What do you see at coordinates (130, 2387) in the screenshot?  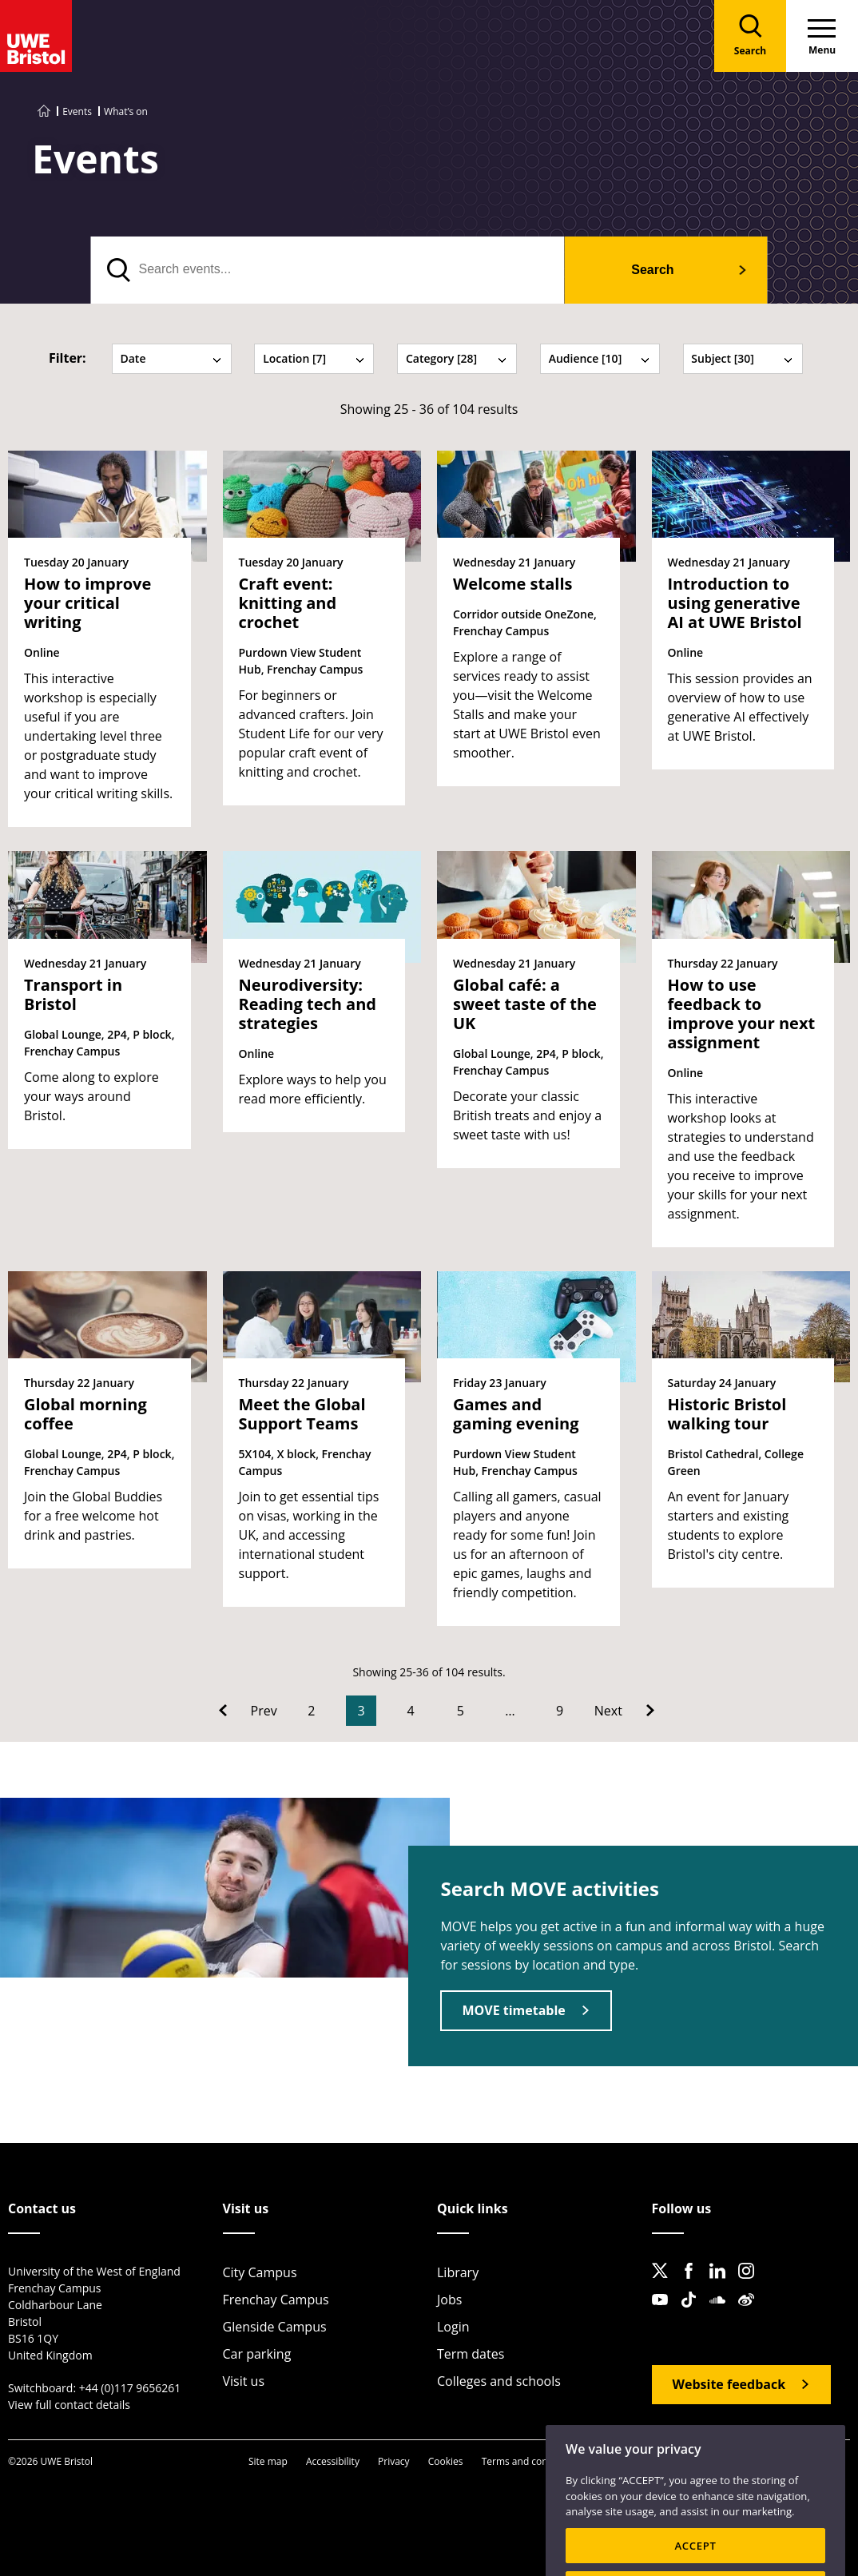 I see `+44 (0)117 9656261` at bounding box center [130, 2387].